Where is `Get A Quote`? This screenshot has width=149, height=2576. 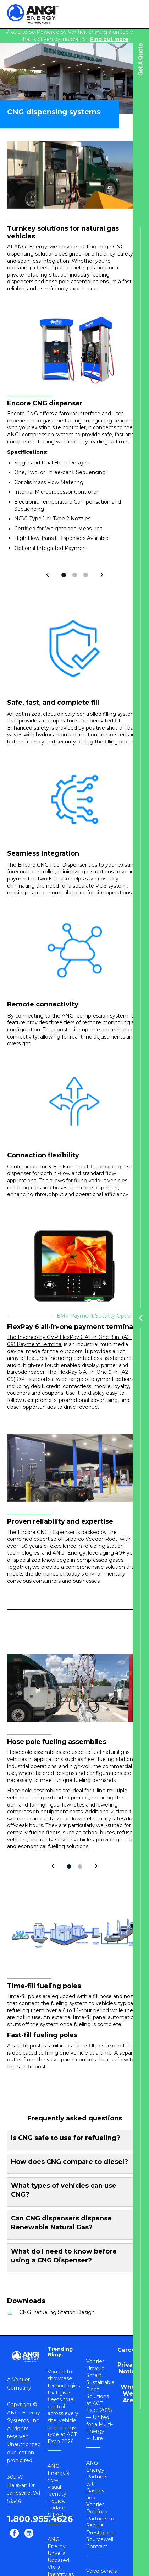 Get A Quote is located at coordinates (140, 59).